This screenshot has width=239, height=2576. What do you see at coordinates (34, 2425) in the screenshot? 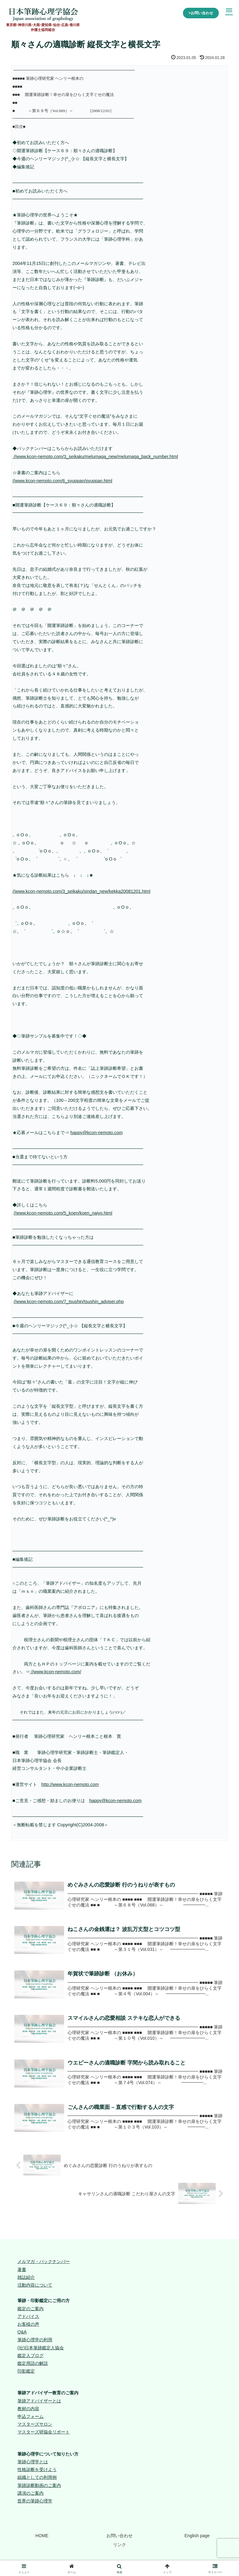
I see `マスターズサロン` at bounding box center [34, 2425].